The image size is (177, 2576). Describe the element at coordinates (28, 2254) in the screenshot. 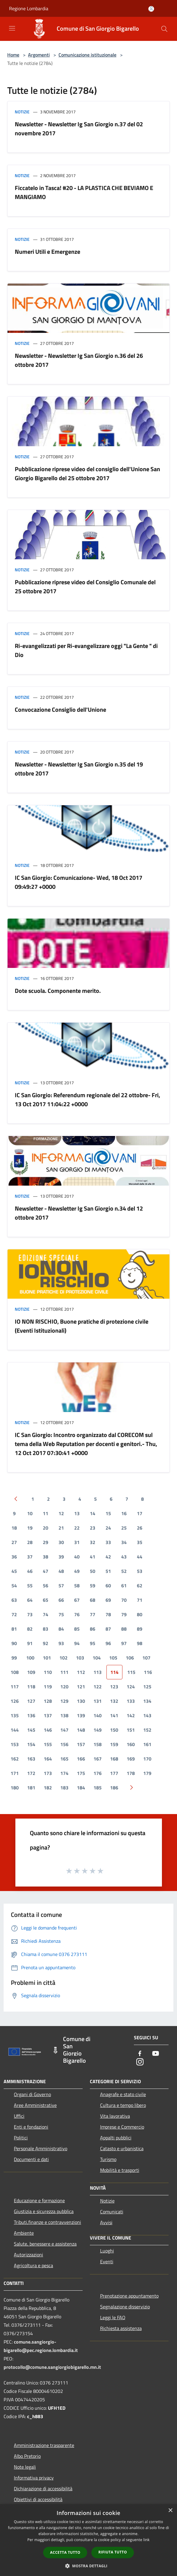

I see `Autorizzazioni` at that location.